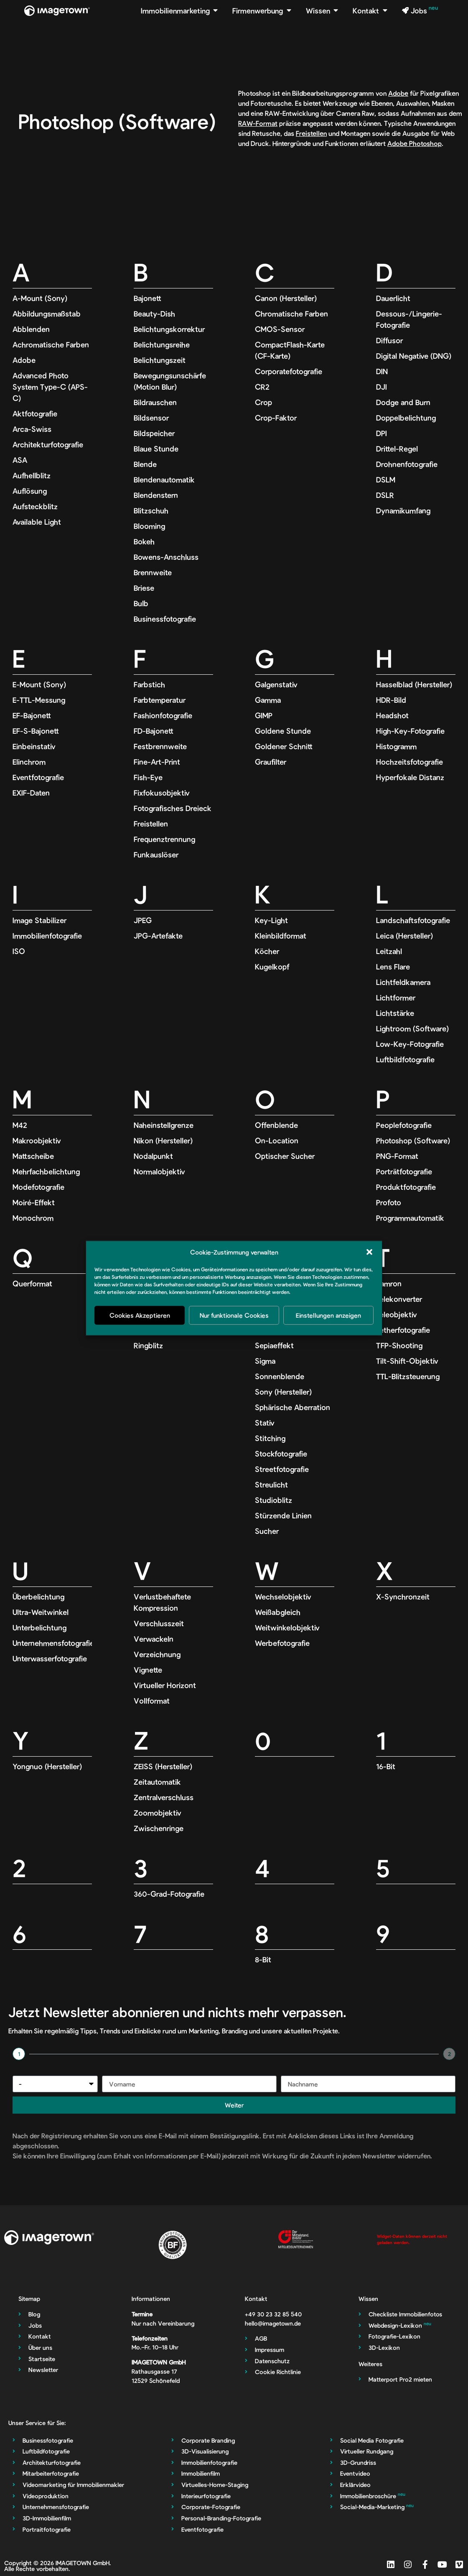 This screenshot has height=2576, width=468. Describe the element at coordinates (163, 715) in the screenshot. I see `Fashionfotografie` at that location.